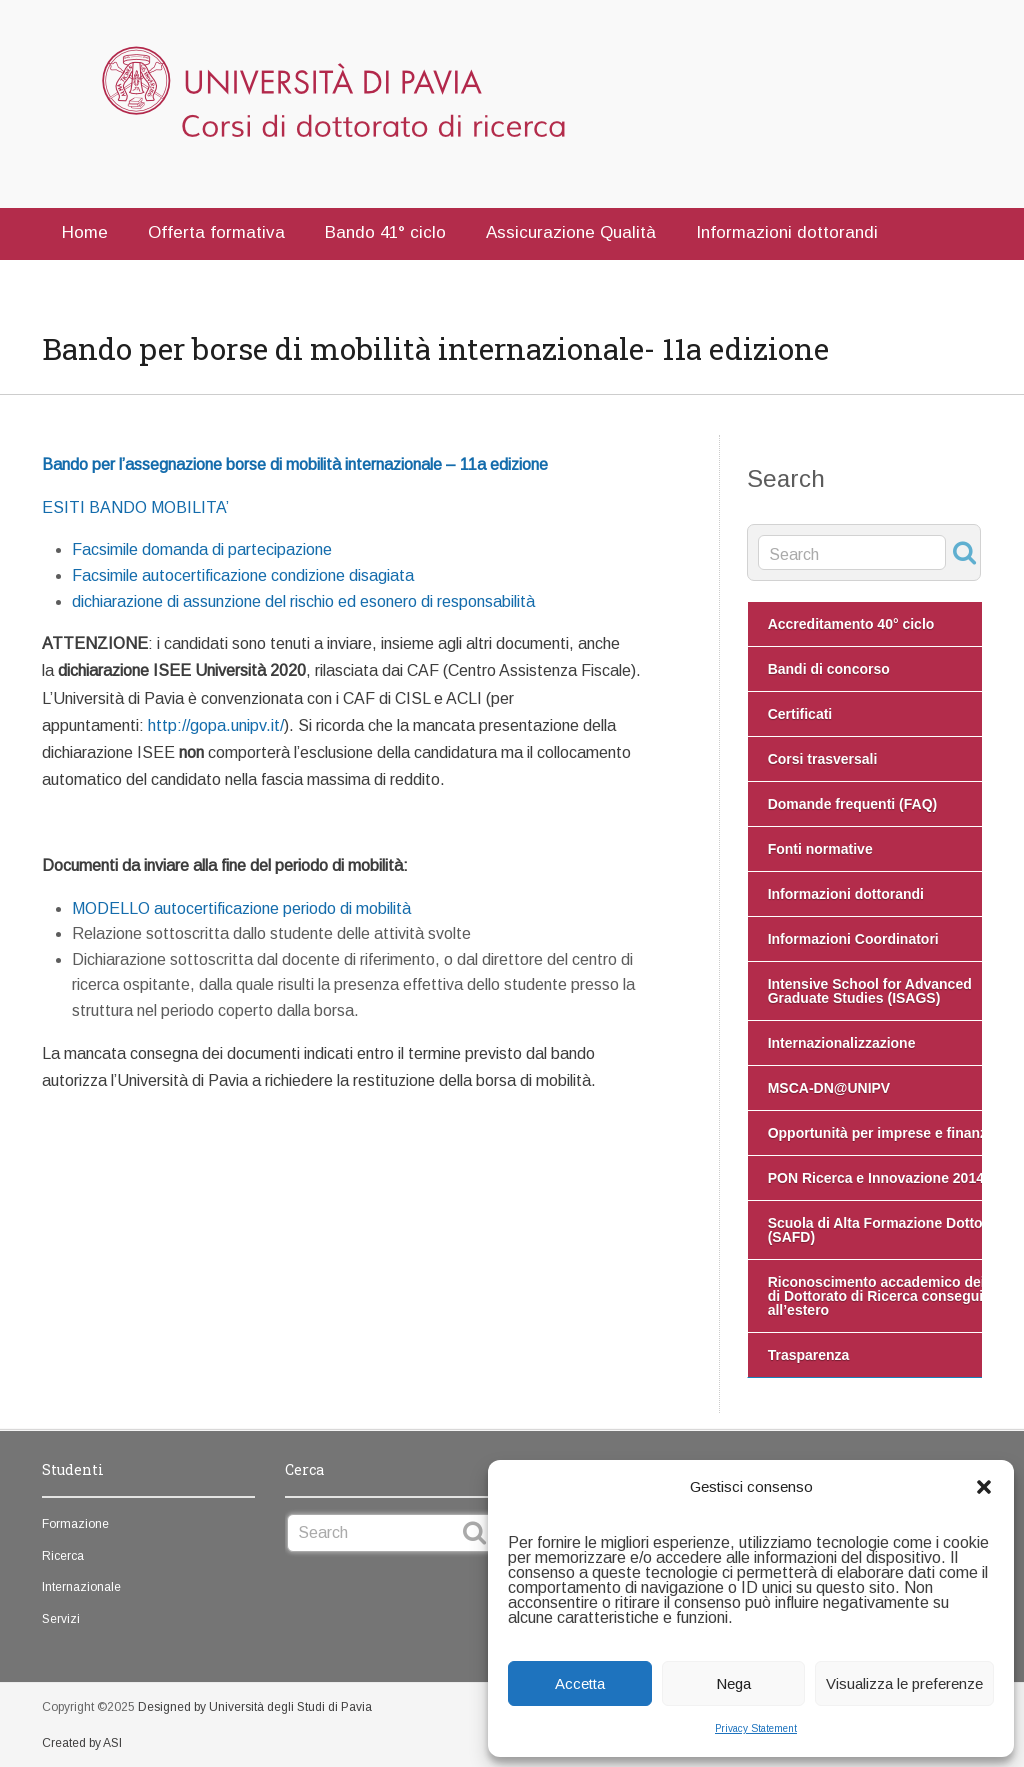 The height and width of the screenshot is (1767, 1024). What do you see at coordinates (75, 1524) in the screenshot?
I see `Formazione` at bounding box center [75, 1524].